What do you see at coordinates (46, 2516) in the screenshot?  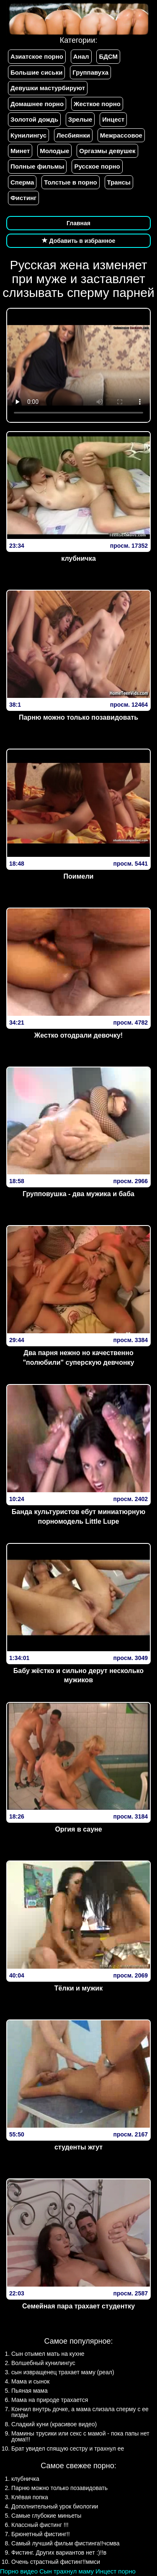 I see `Самые глубокие миньеты` at bounding box center [46, 2516].